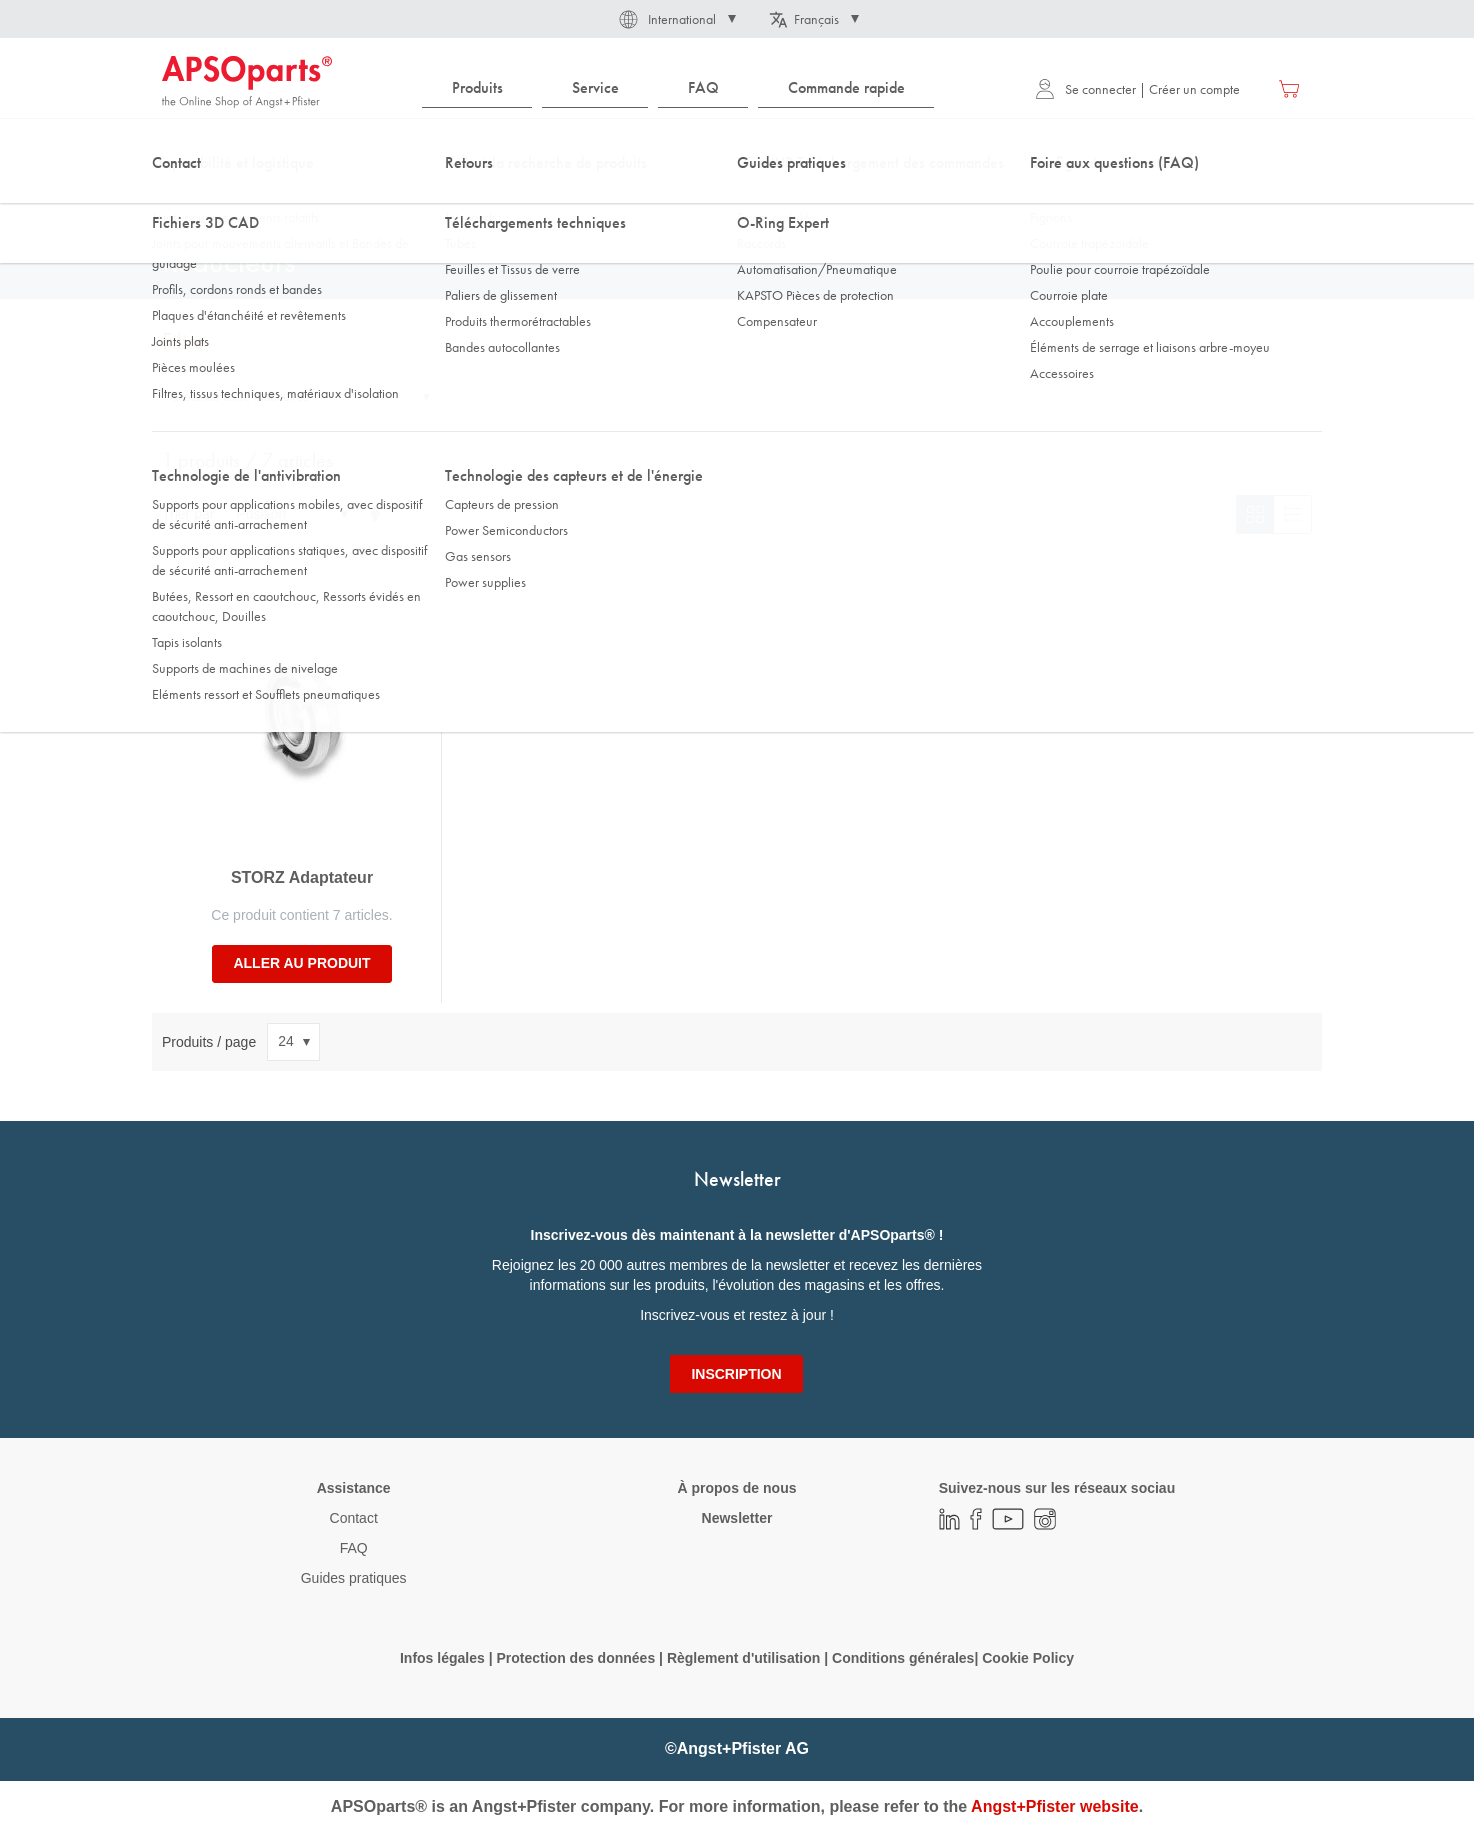 This screenshot has height=1829, width=1474. What do you see at coordinates (247, 82) in the screenshot?
I see `[store logo]` at bounding box center [247, 82].